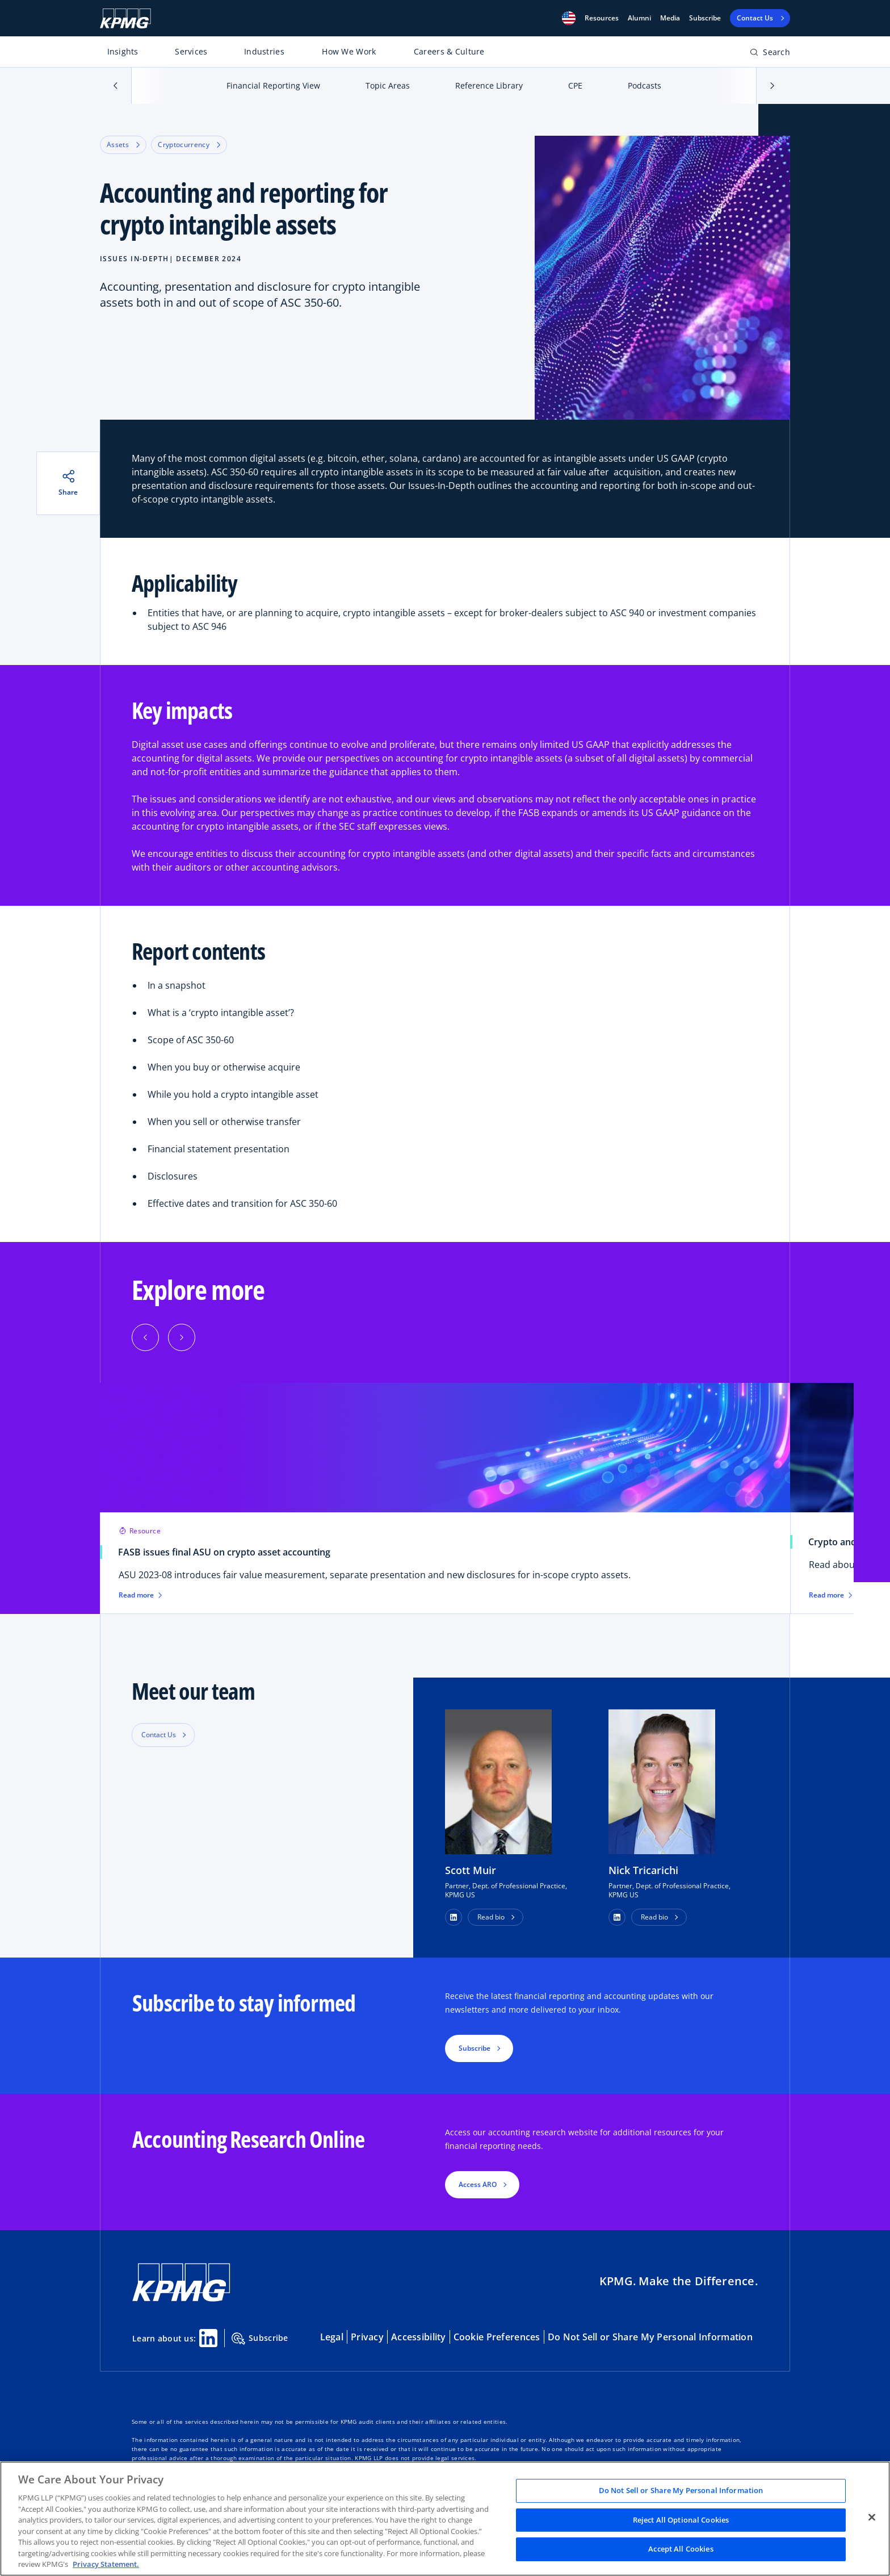 This screenshot has height=2576, width=890. I want to click on Legal, so click(331, 2337).